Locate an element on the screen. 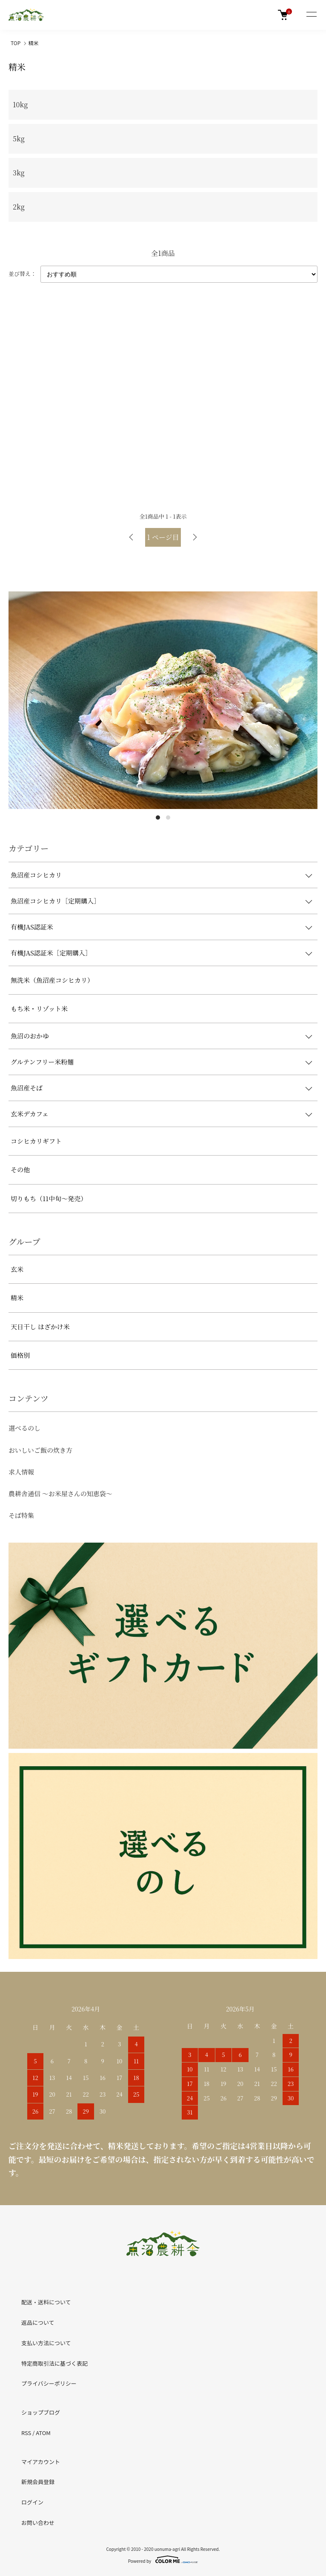 This screenshot has height=2576, width=326. 玄米デカフェ is located at coordinates (30, 1113).